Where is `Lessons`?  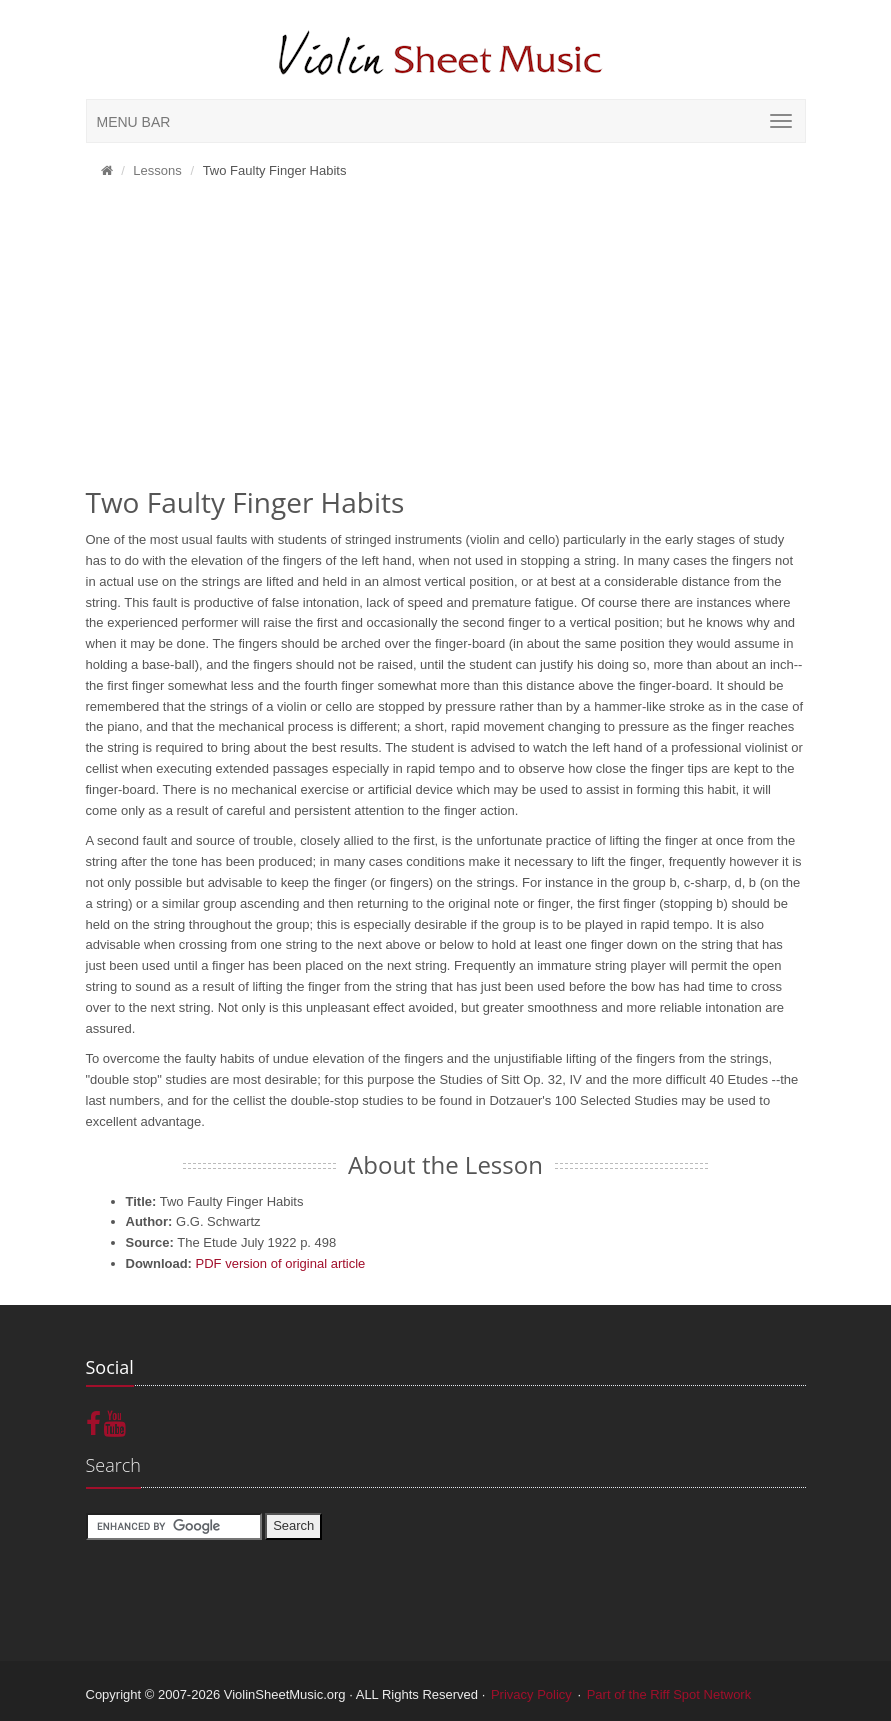 Lessons is located at coordinates (157, 170).